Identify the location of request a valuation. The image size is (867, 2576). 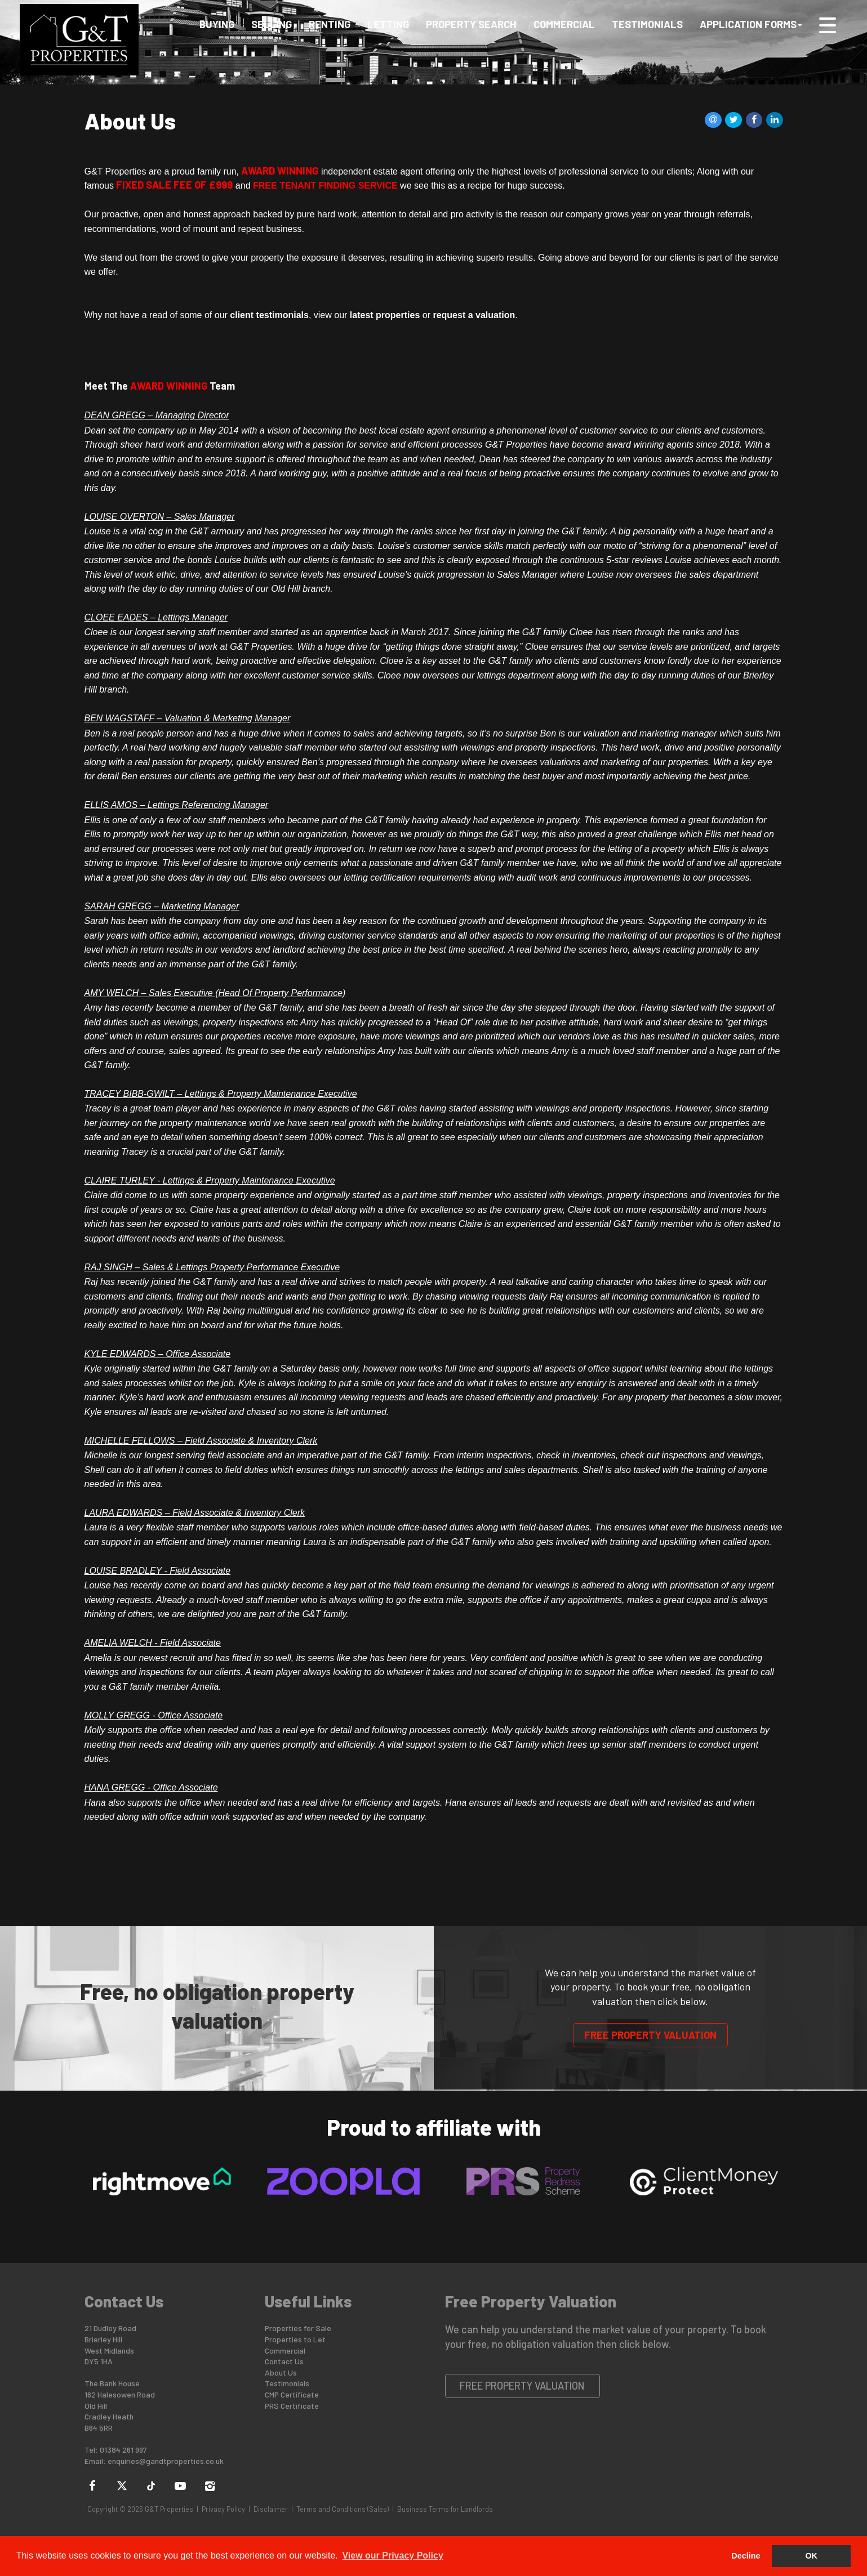
(474, 315).